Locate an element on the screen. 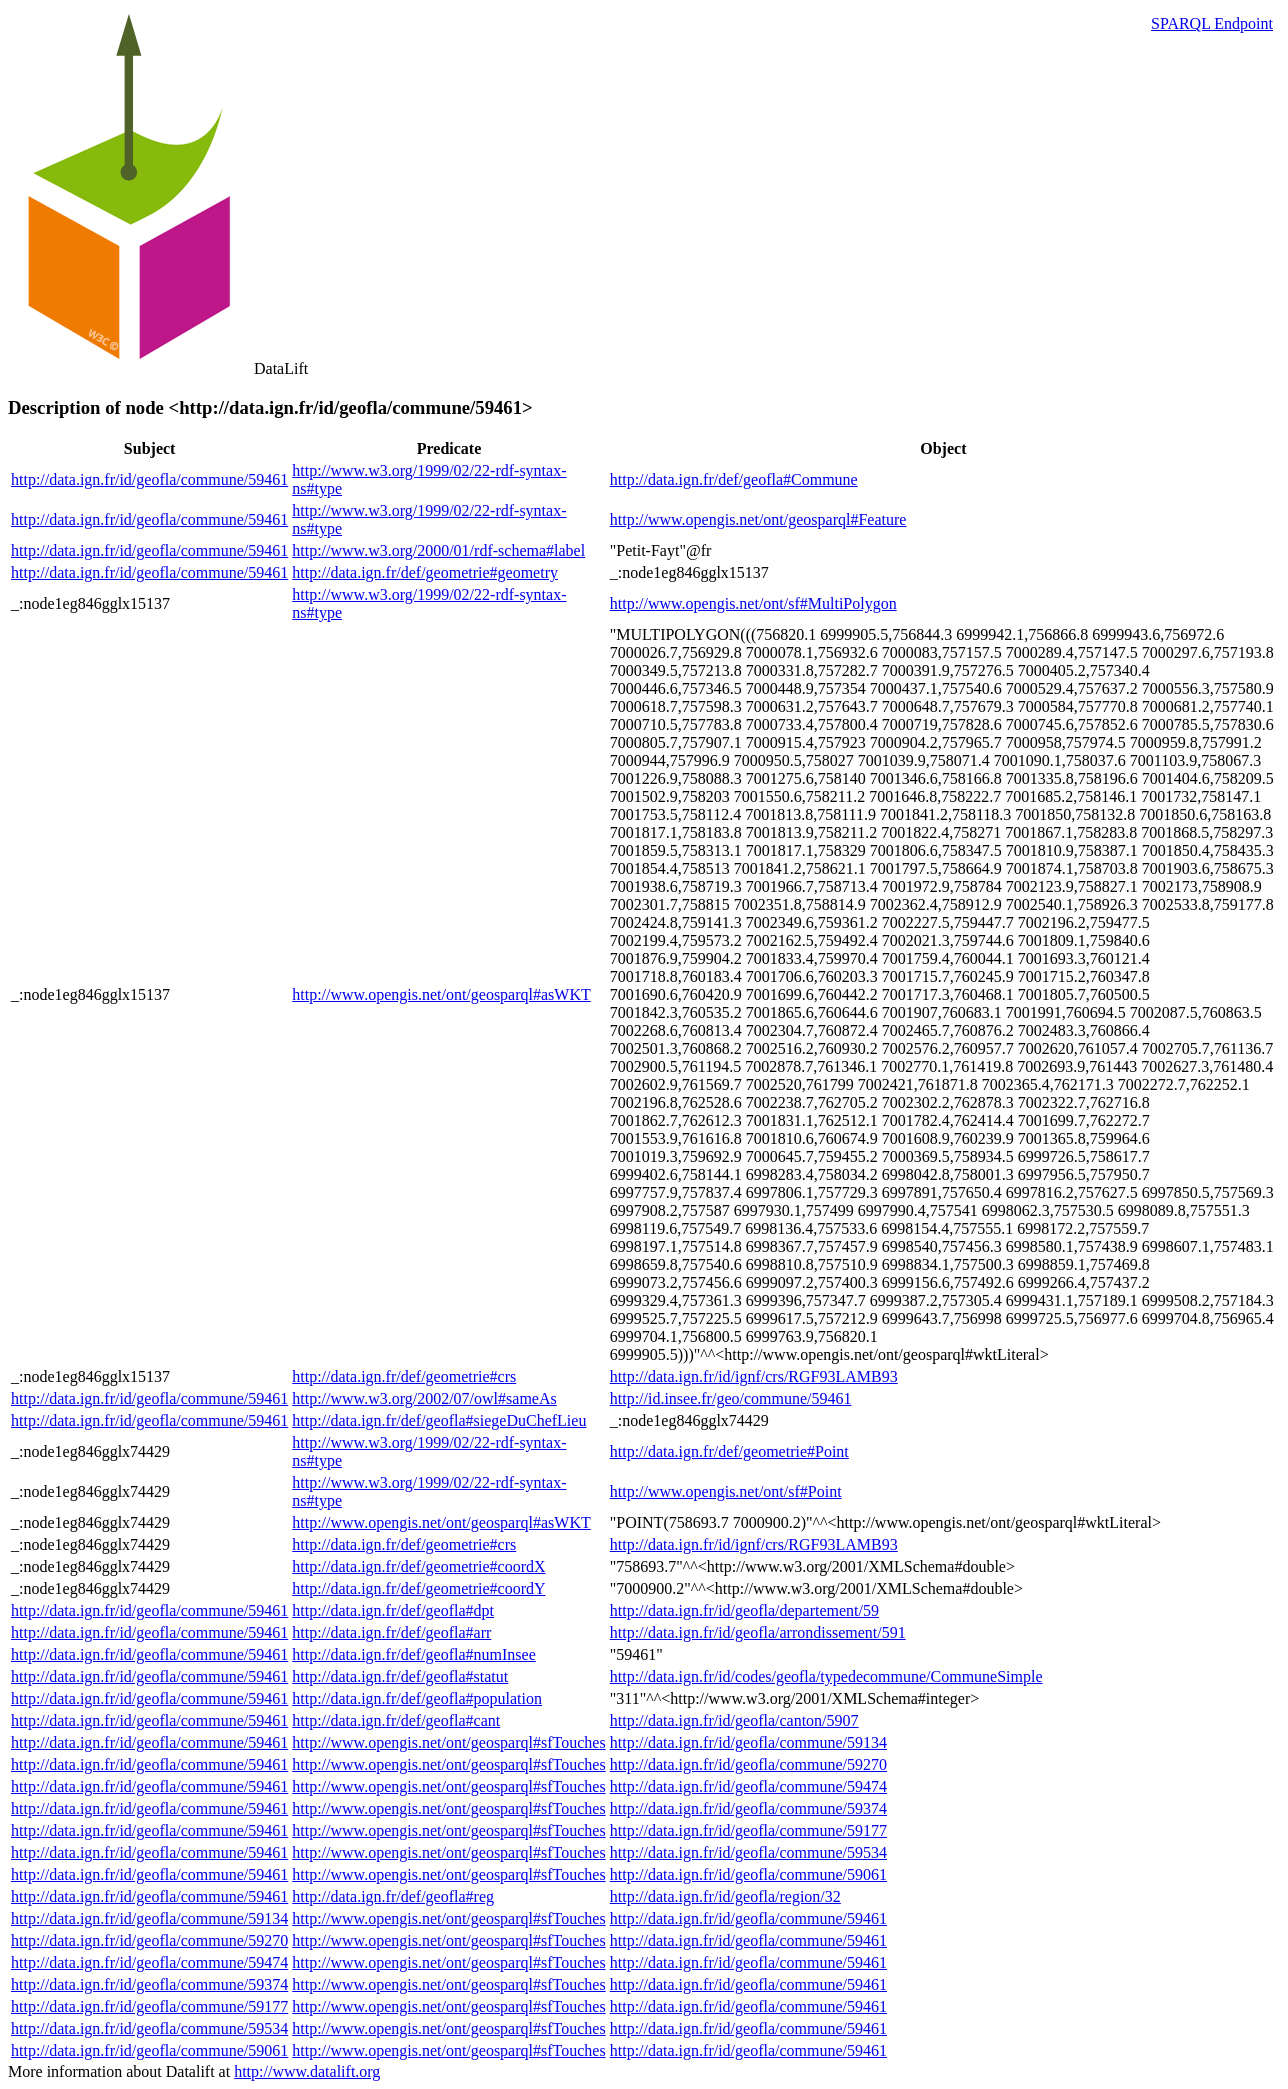 Image resolution: width=1288 pixels, height=2089 pixels. http://data.ign.fr/id/geofla/commune/59374 is located at coordinates (748, 1808).